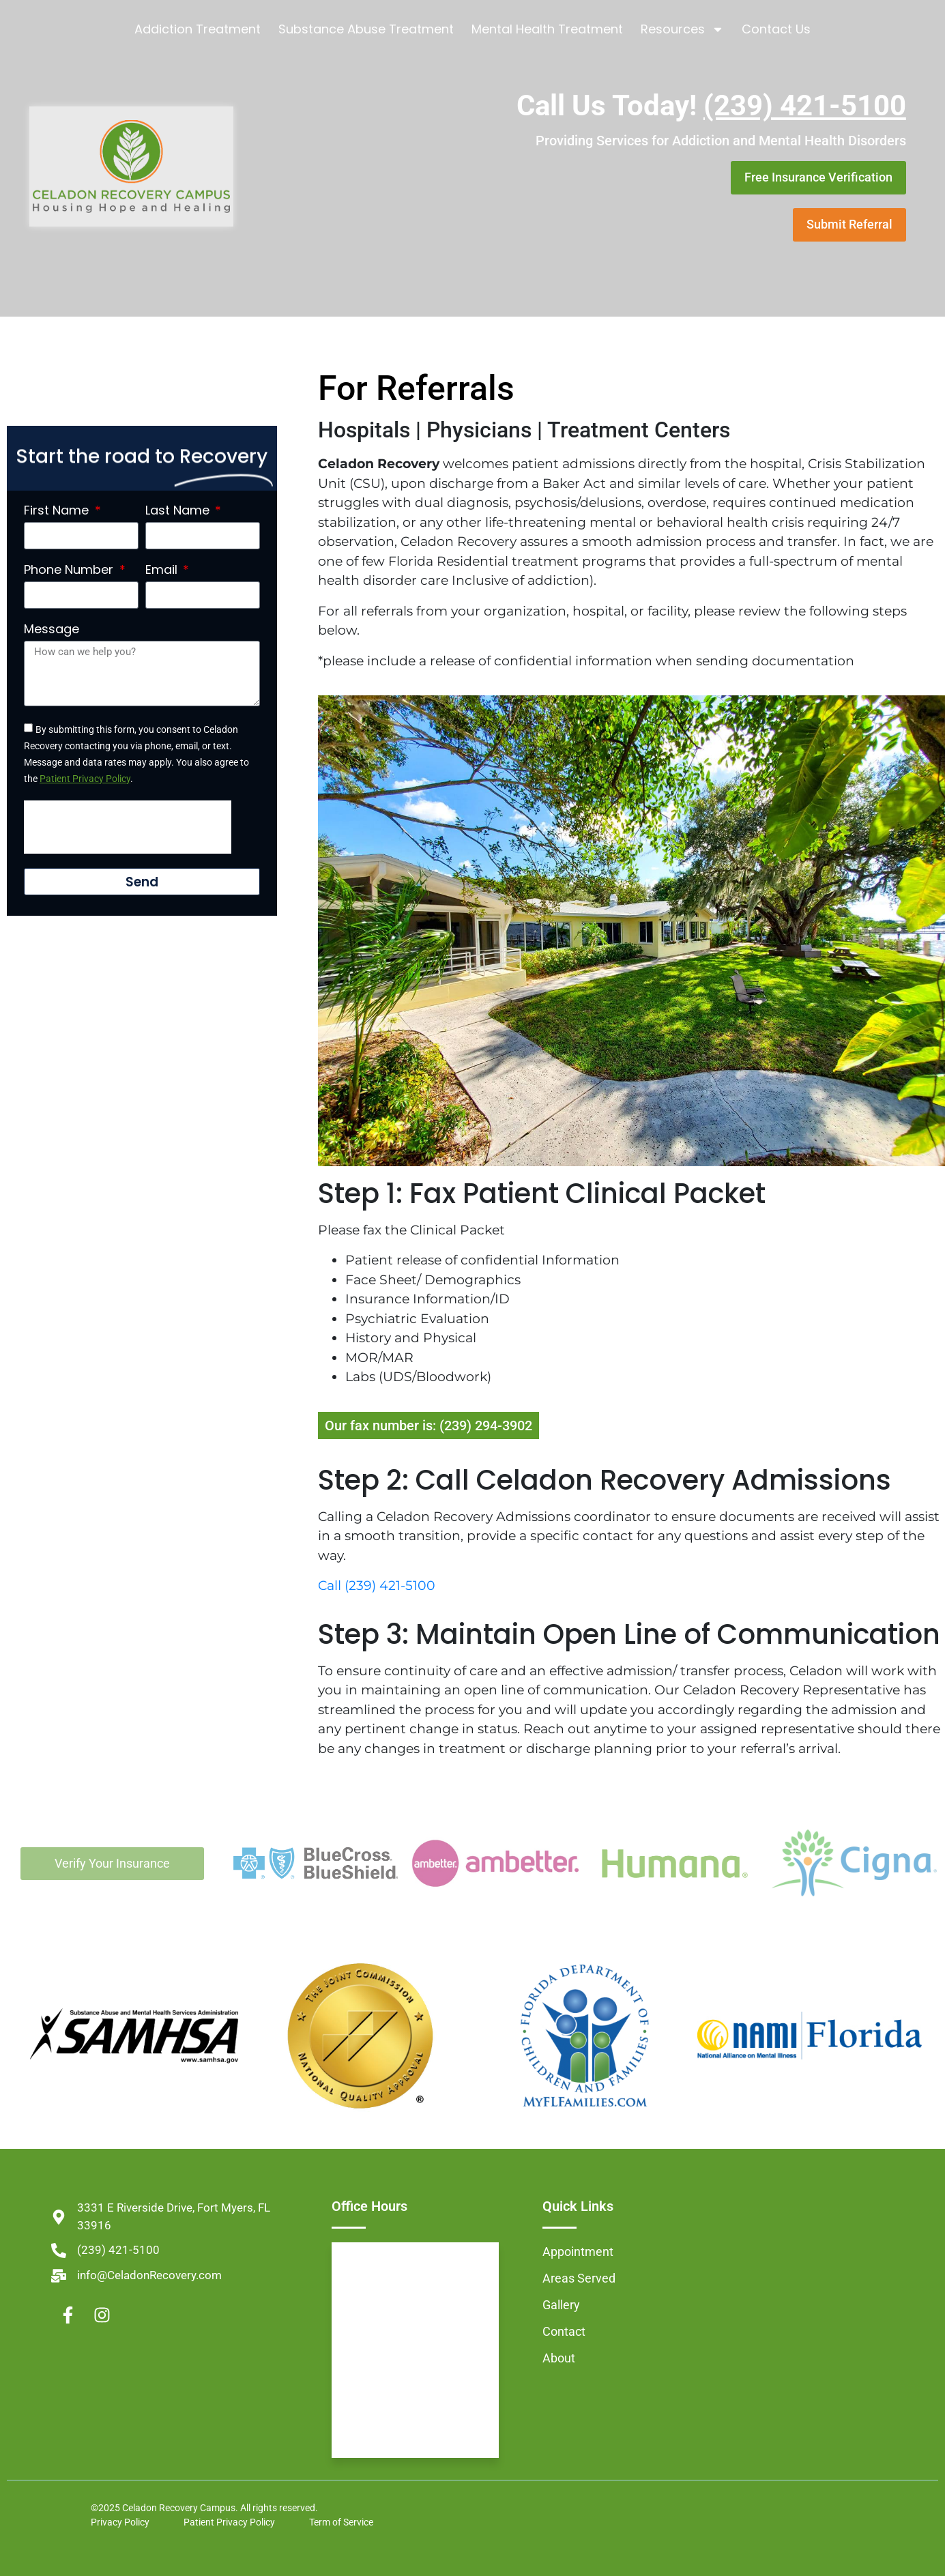  I want to click on Phone Number, so click(70, 570).